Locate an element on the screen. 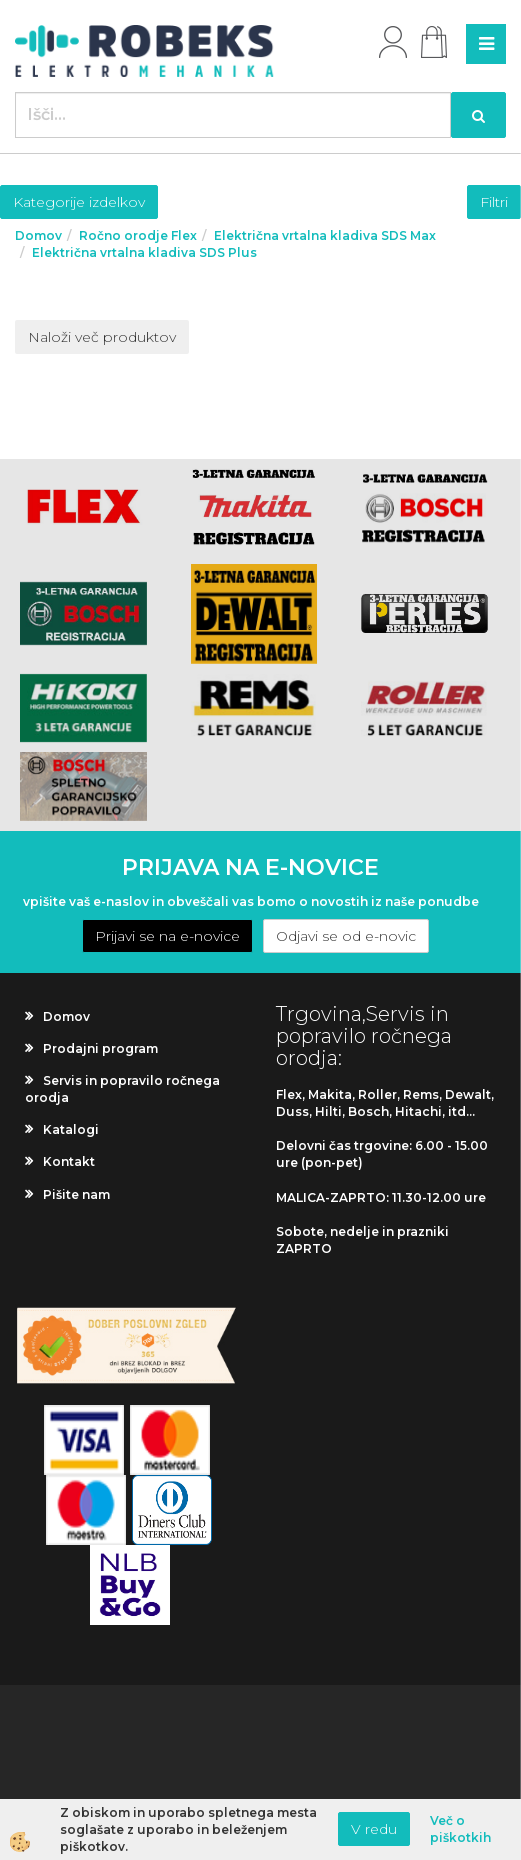 The height and width of the screenshot is (1860, 521). Odjavi se od e-novic is located at coordinates (346, 936).